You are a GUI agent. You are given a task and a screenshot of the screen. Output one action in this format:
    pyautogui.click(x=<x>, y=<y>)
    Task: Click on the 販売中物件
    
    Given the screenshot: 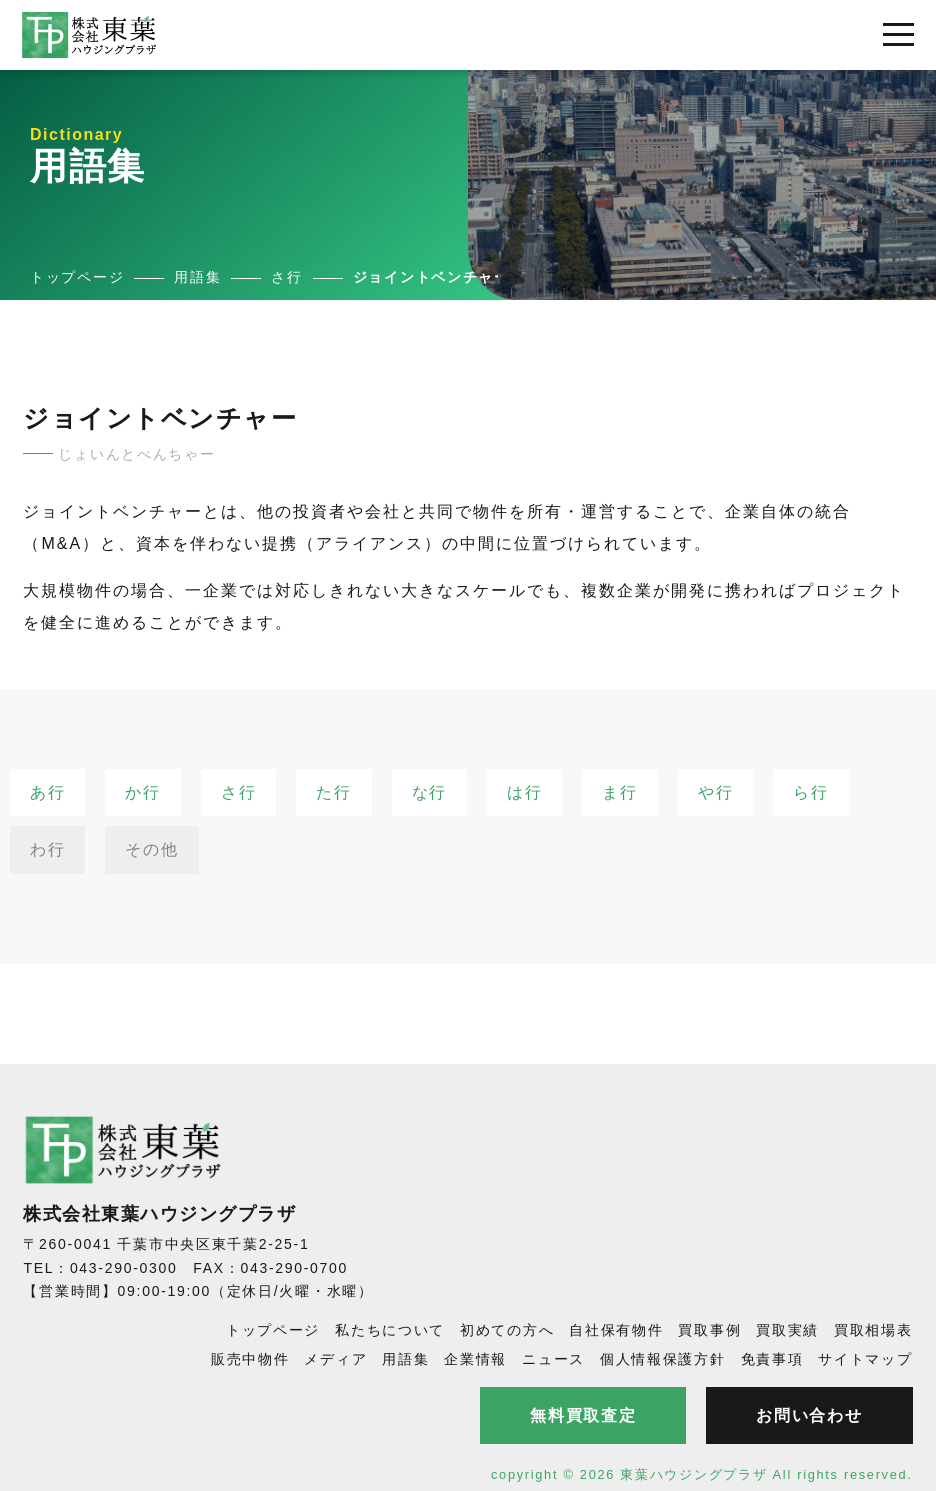 What is the action you would take?
    pyautogui.click(x=250, y=1359)
    